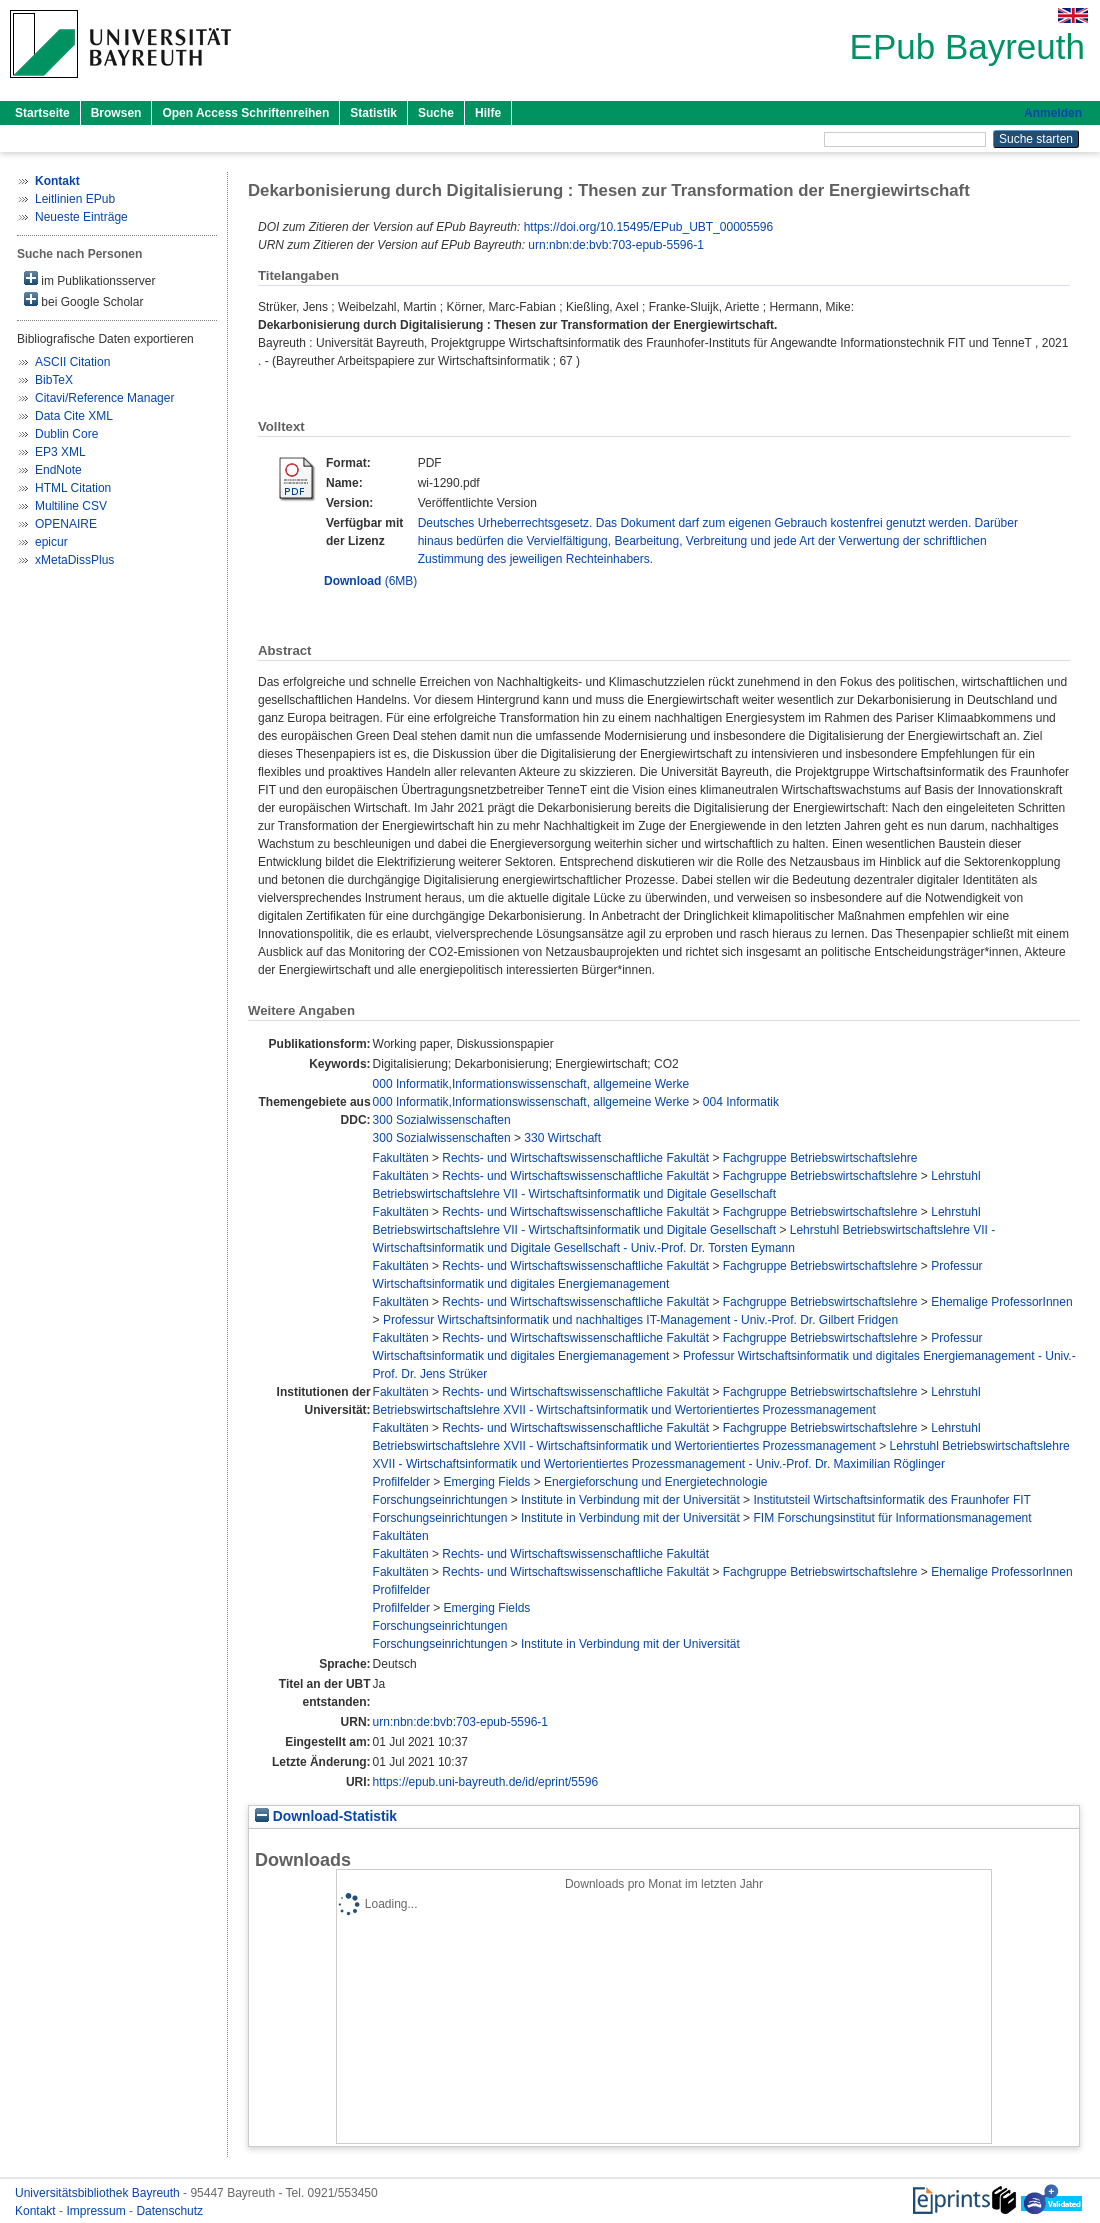  What do you see at coordinates (60, 452) in the screenshot?
I see `EP3 XML` at bounding box center [60, 452].